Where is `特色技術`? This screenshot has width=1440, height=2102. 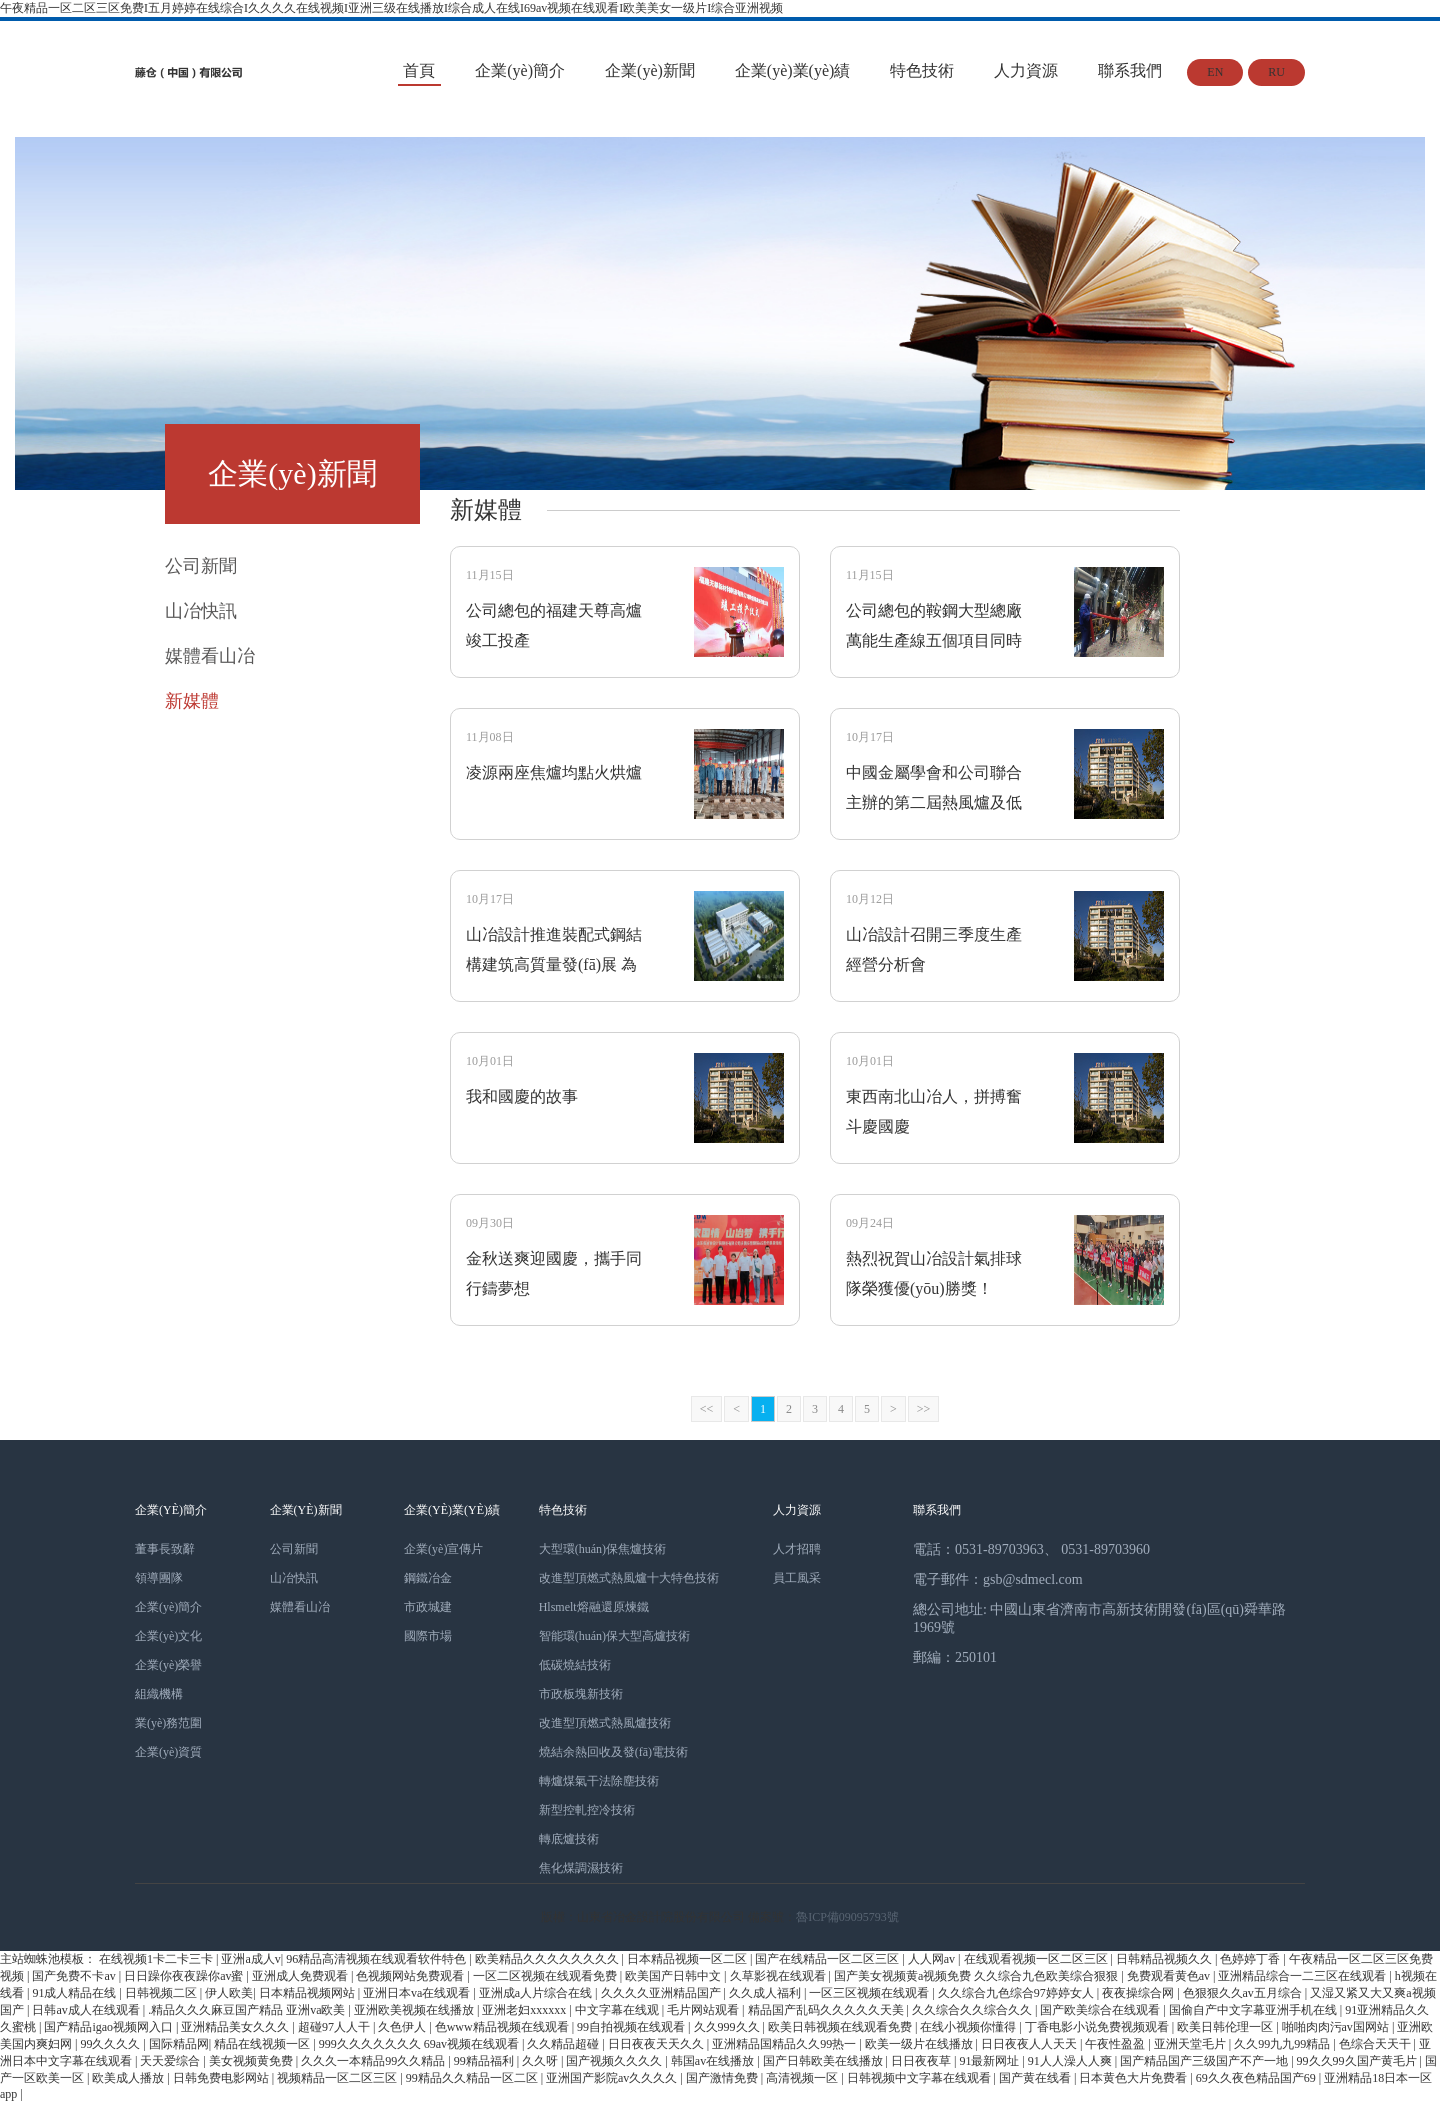 特色技術 is located at coordinates (922, 70).